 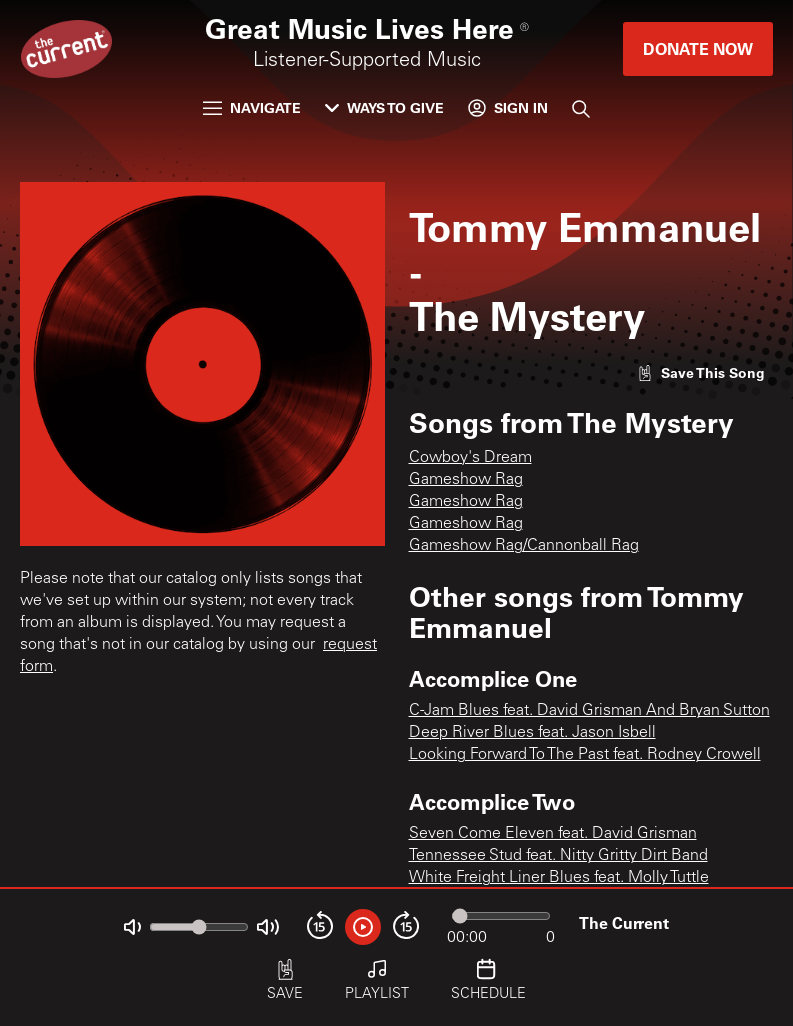 I want to click on White Freight Liner Blues feat. Molly Tuttle, so click(x=559, y=878).